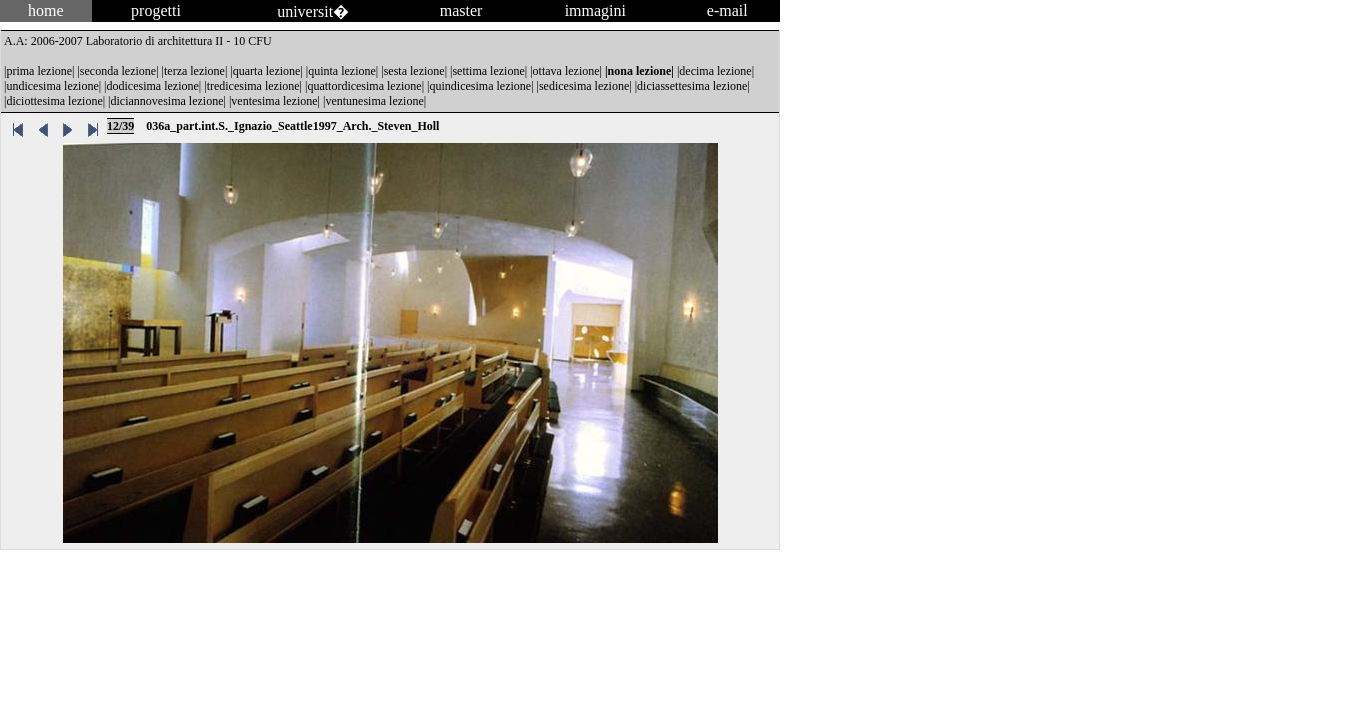  What do you see at coordinates (566, 71) in the screenshot?
I see `ottava lezione` at bounding box center [566, 71].